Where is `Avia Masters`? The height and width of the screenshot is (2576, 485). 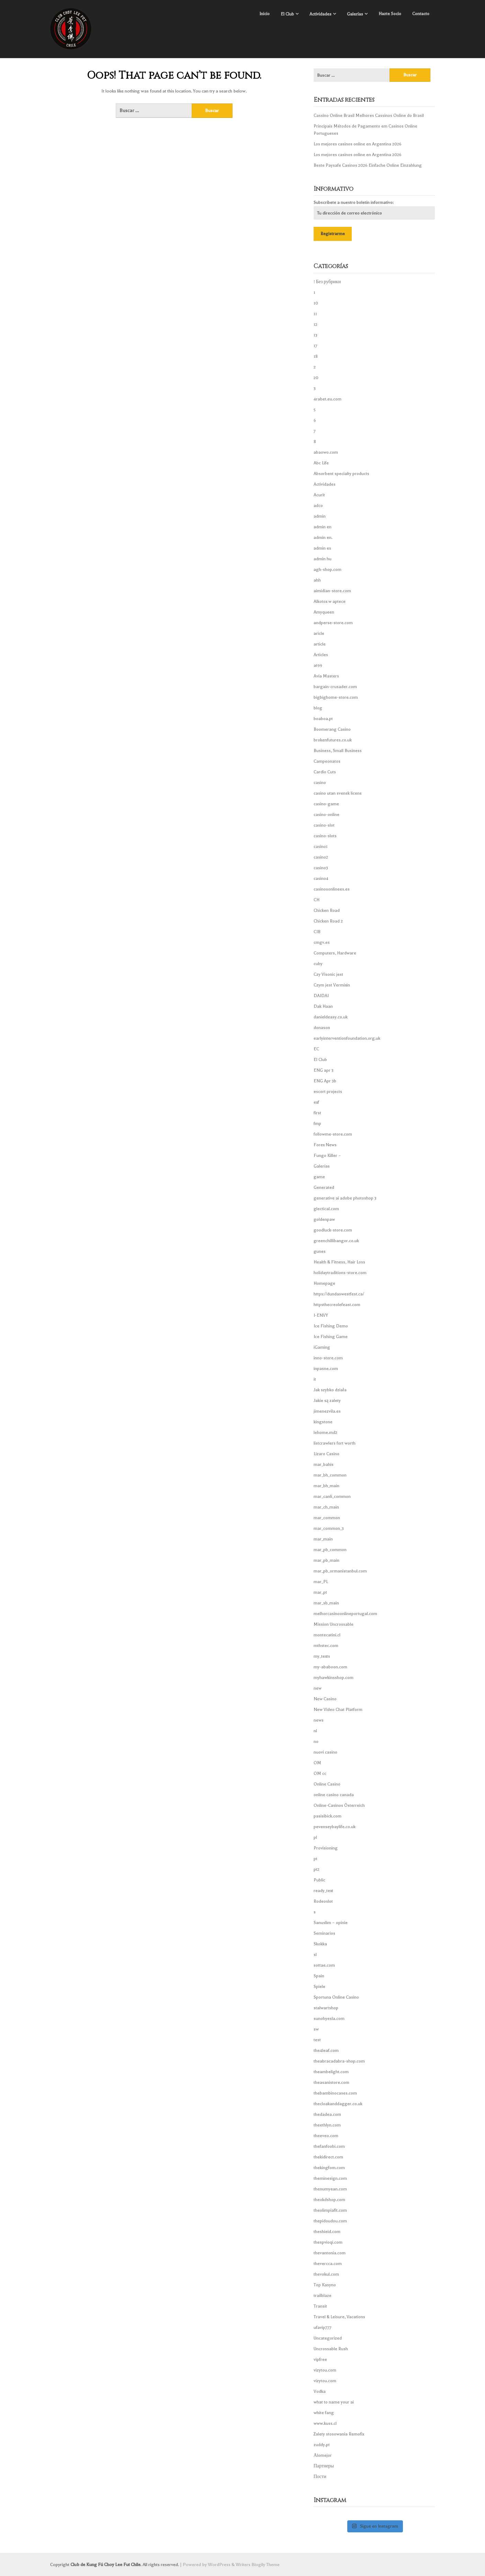 Avia Masters is located at coordinates (326, 676).